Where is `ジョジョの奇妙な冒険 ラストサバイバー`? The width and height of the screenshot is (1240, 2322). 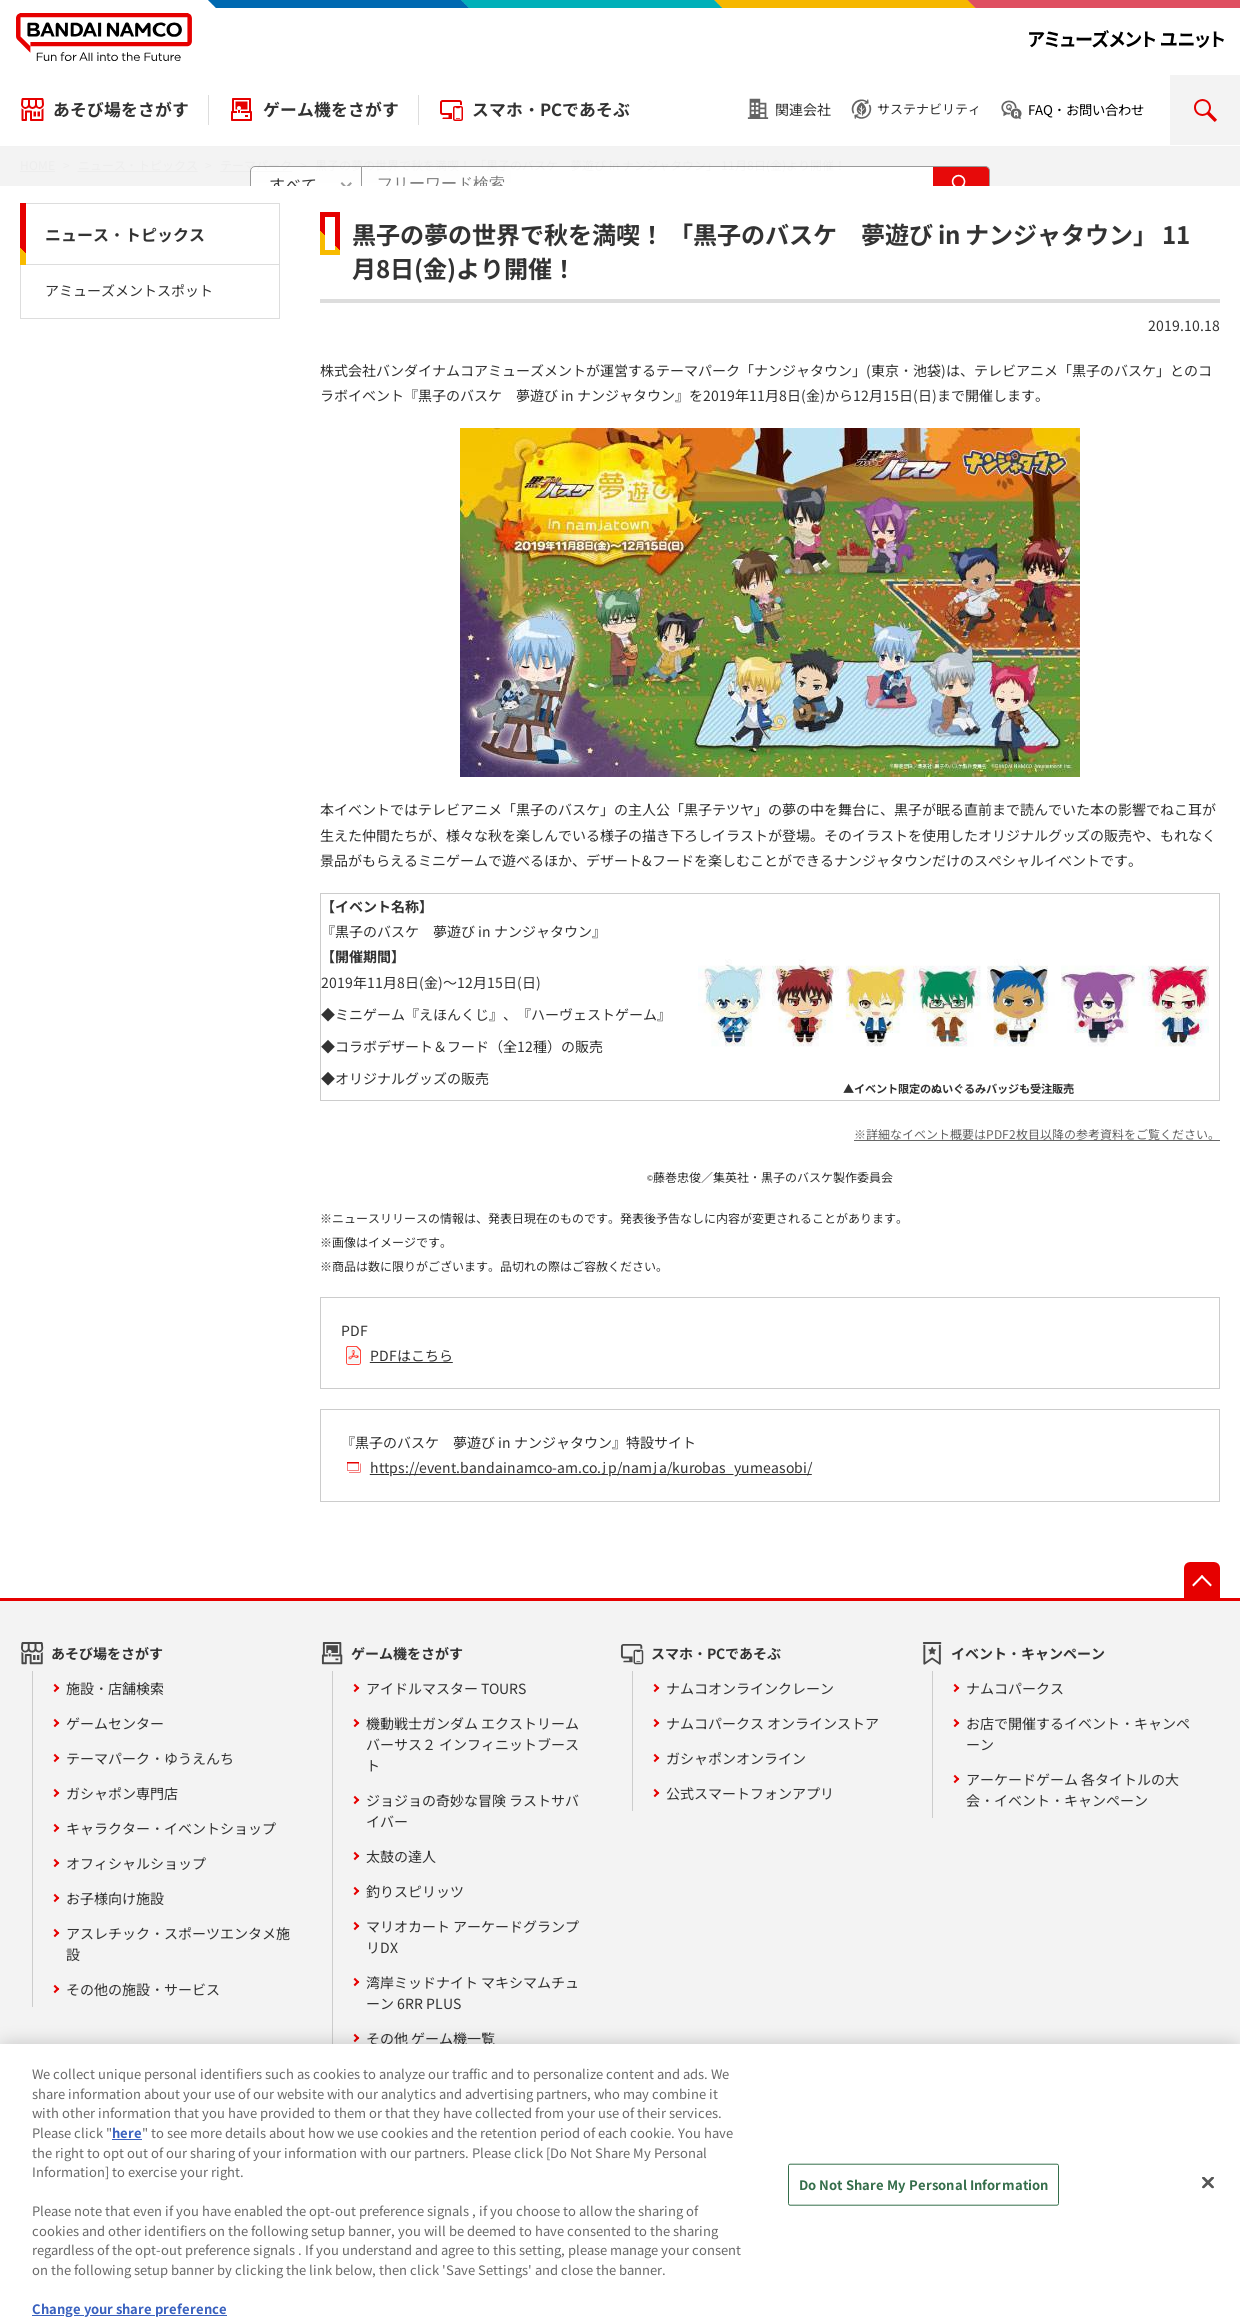
ジョジョの奇妙な冒険 ラストサバイバー is located at coordinates (472, 1810).